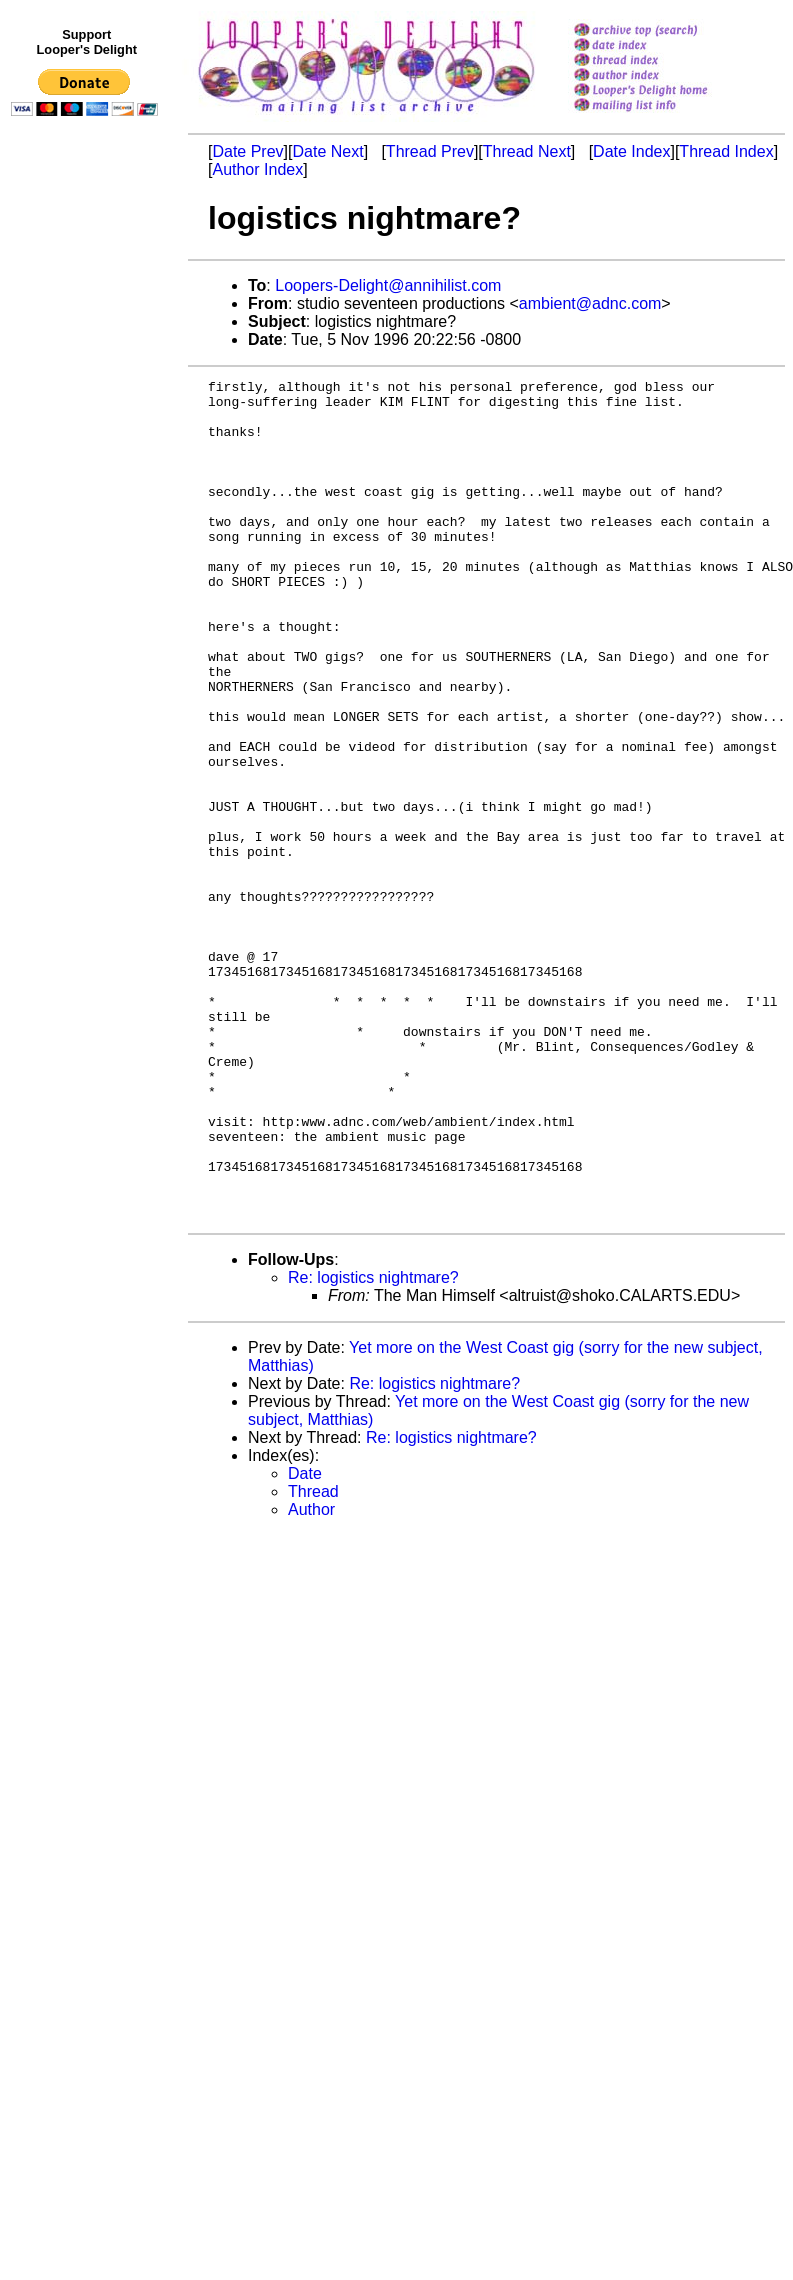 The height and width of the screenshot is (2280, 793). Describe the element at coordinates (631, 151) in the screenshot. I see `Date Index` at that location.